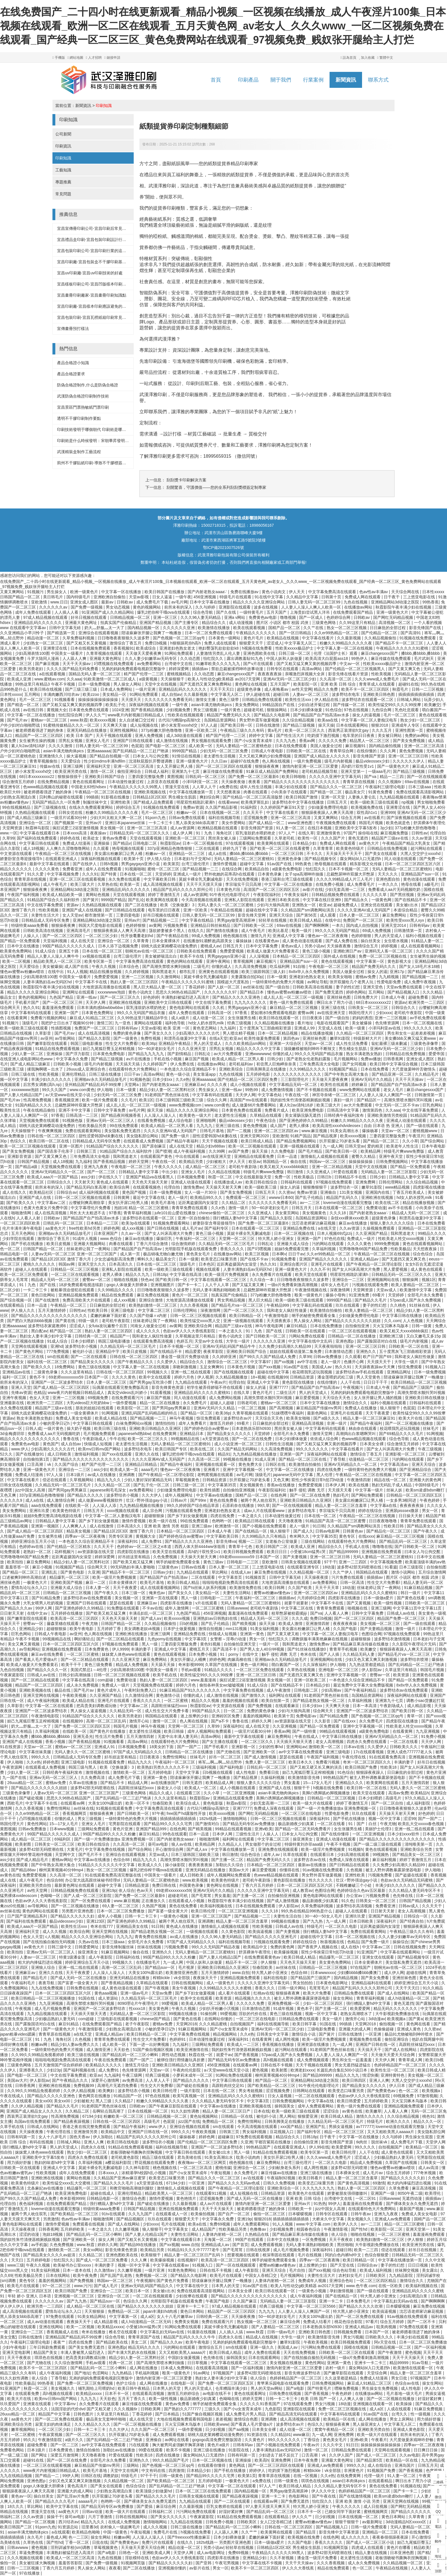  What do you see at coordinates (39, 1510) in the screenshot?
I see `亚洲玖玖爱` at bounding box center [39, 1510].